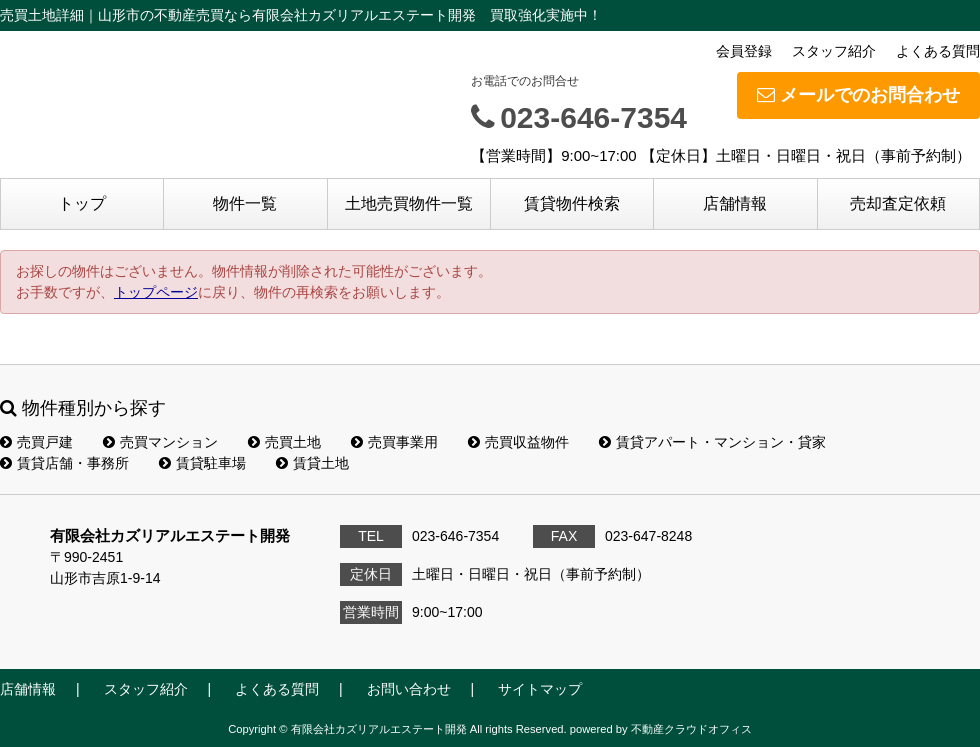  I want to click on 賃貸土地, so click(312, 463).